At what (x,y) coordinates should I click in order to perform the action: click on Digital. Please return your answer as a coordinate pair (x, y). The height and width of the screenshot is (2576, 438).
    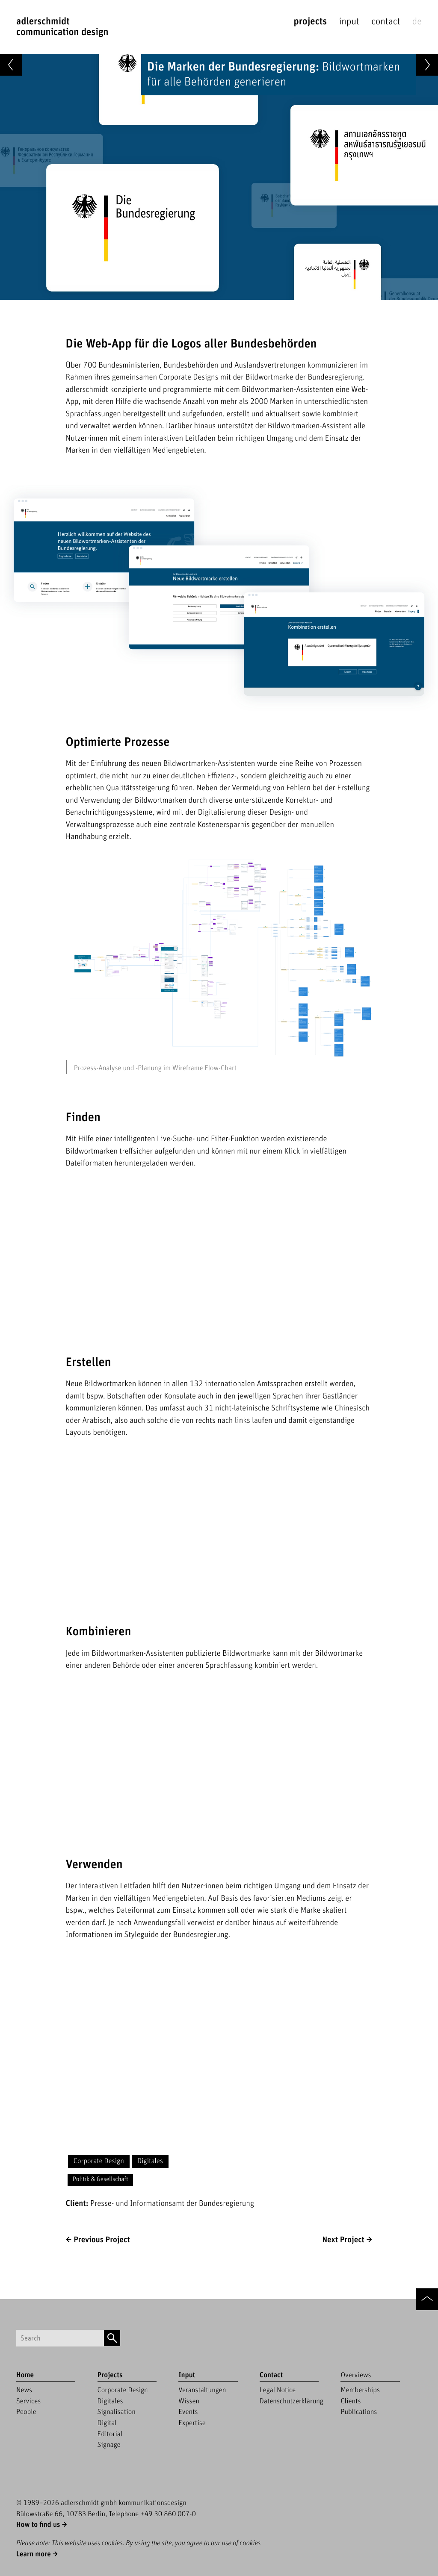
    Looking at the image, I should click on (107, 2423).